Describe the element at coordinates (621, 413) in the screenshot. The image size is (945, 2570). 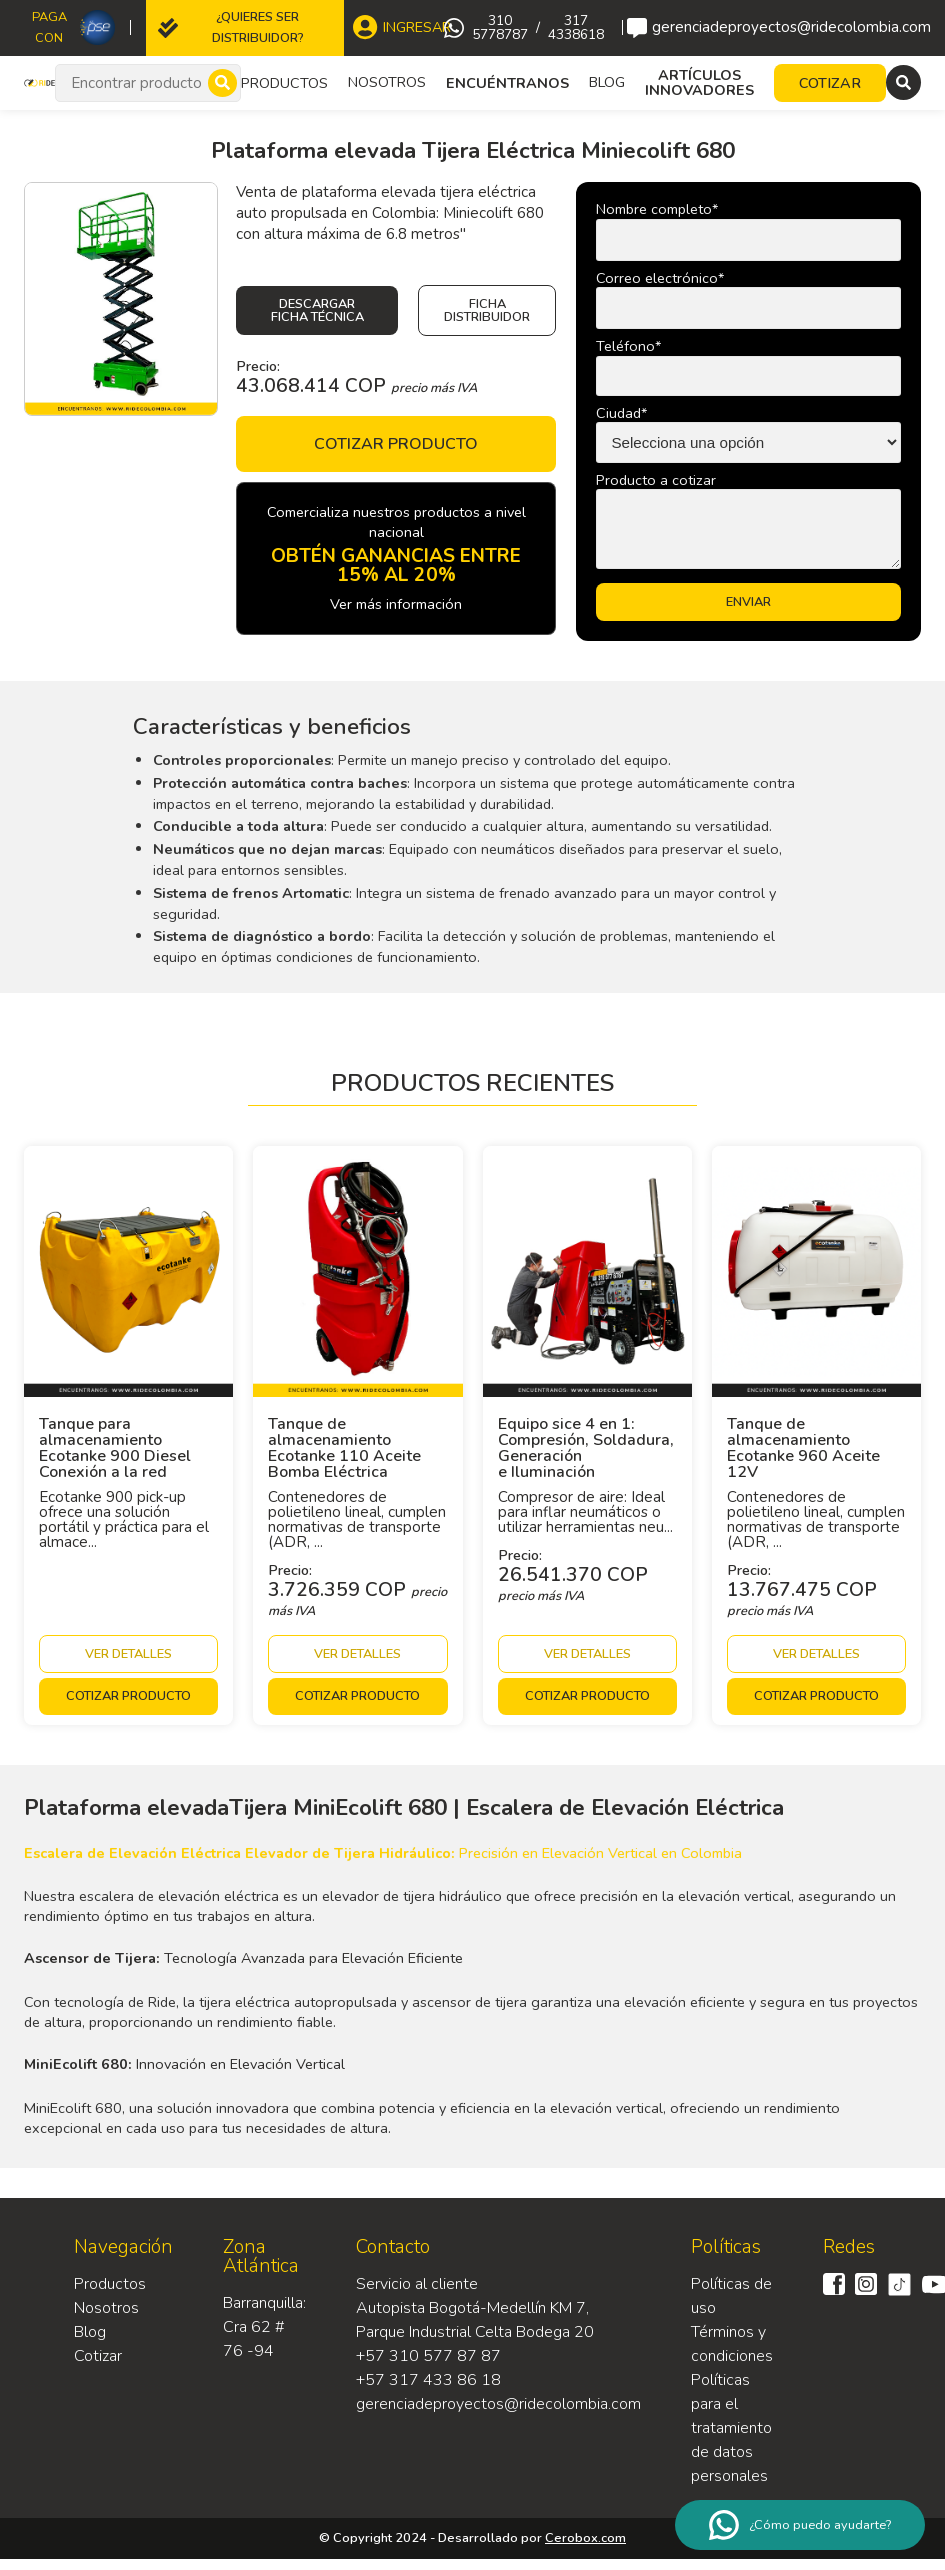
I see `Ciudad*` at that location.